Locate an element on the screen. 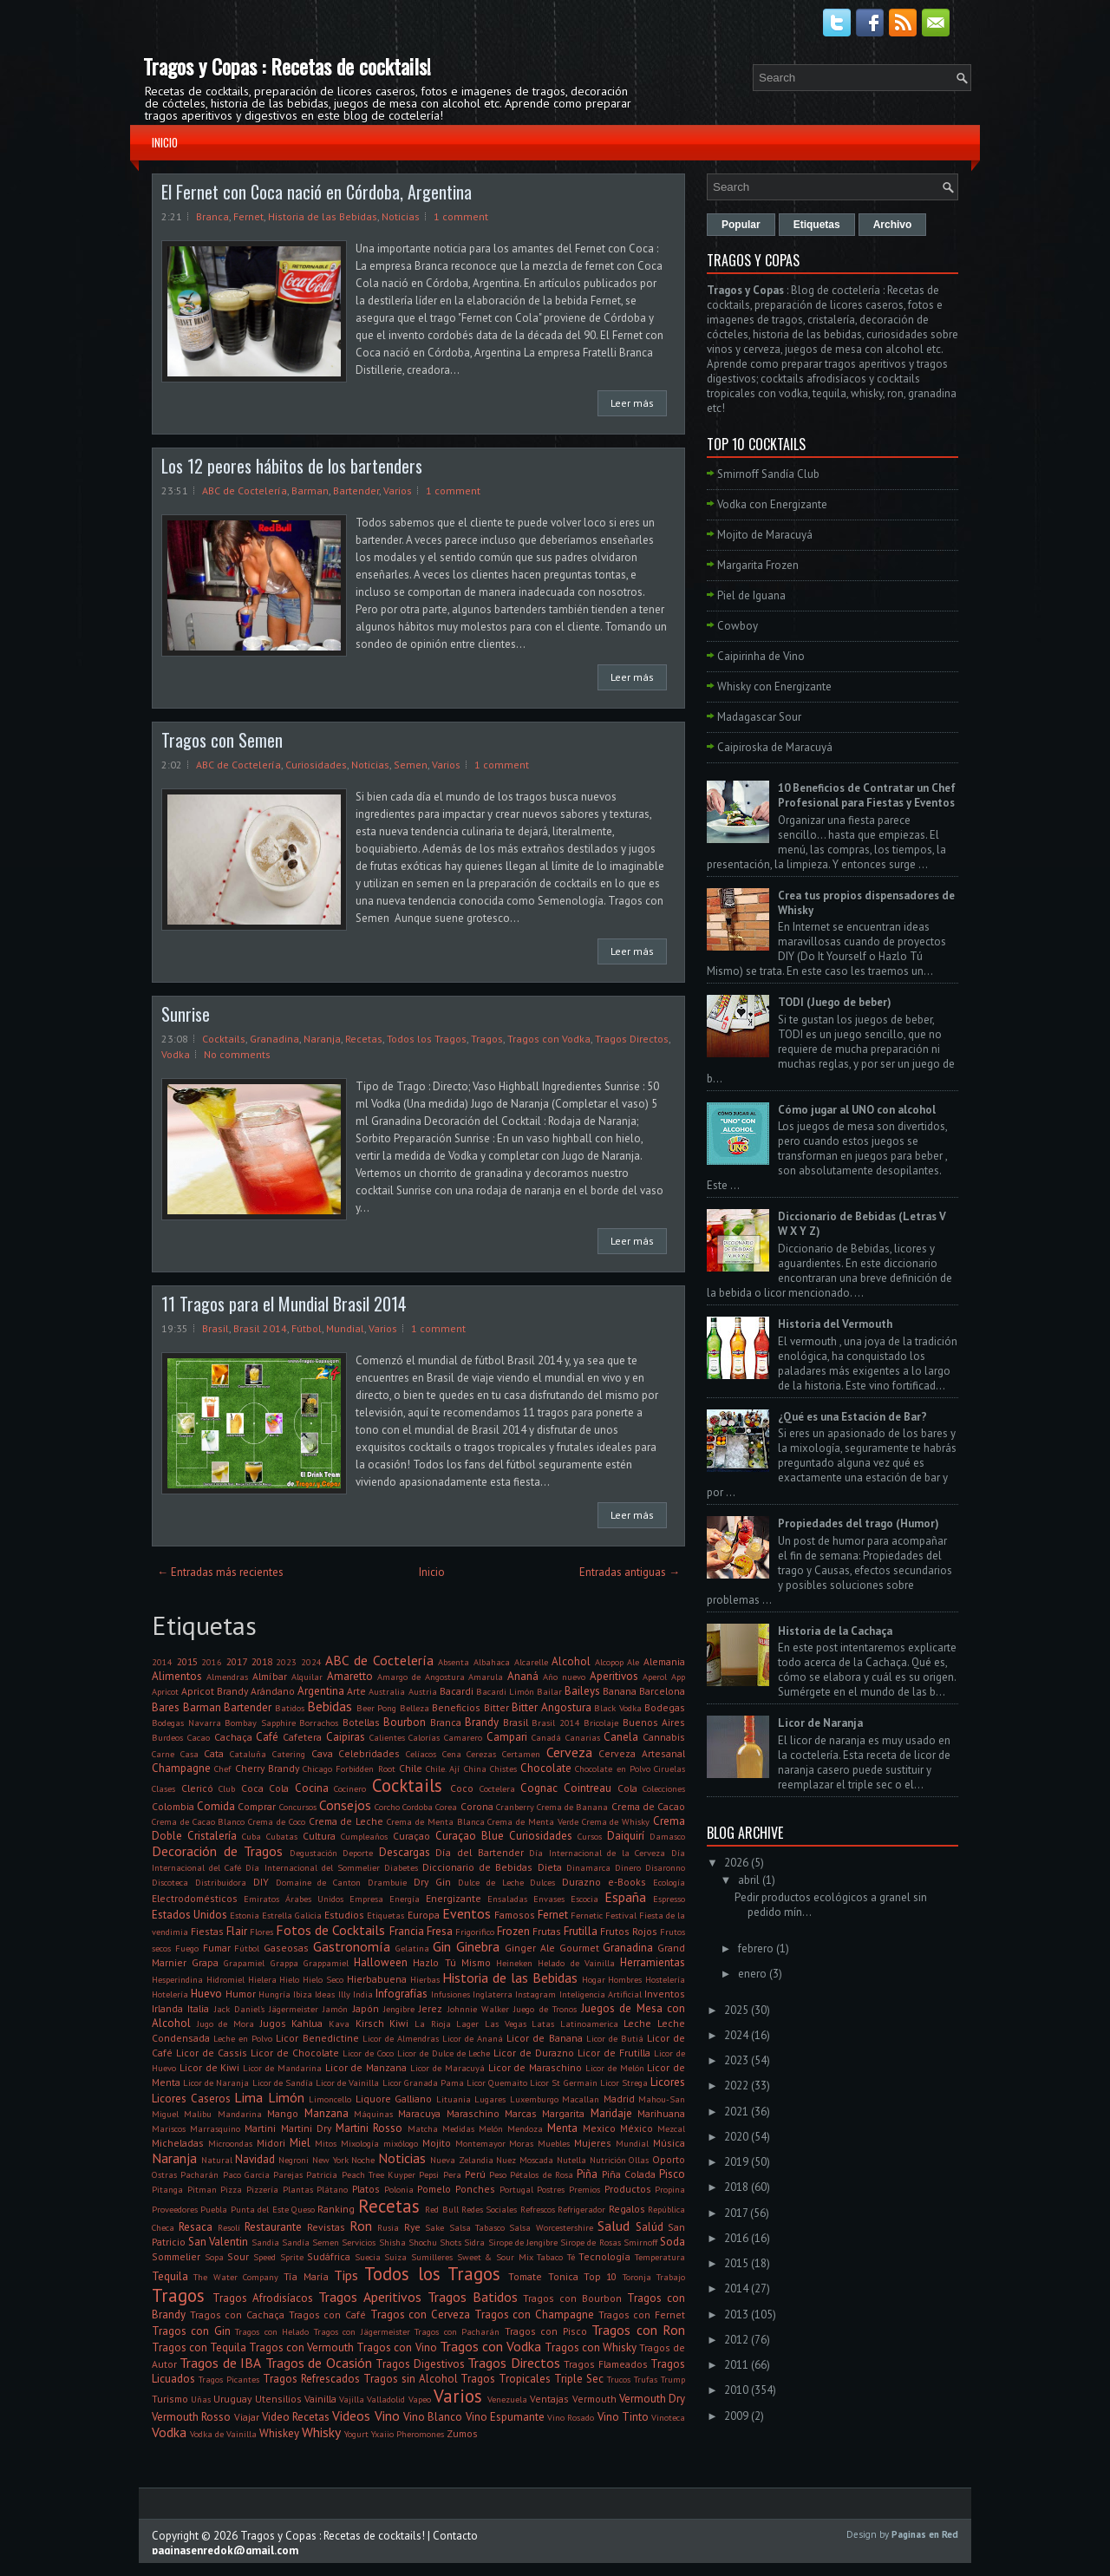 The image size is (1110, 2576). Ventajas is located at coordinates (549, 2398).